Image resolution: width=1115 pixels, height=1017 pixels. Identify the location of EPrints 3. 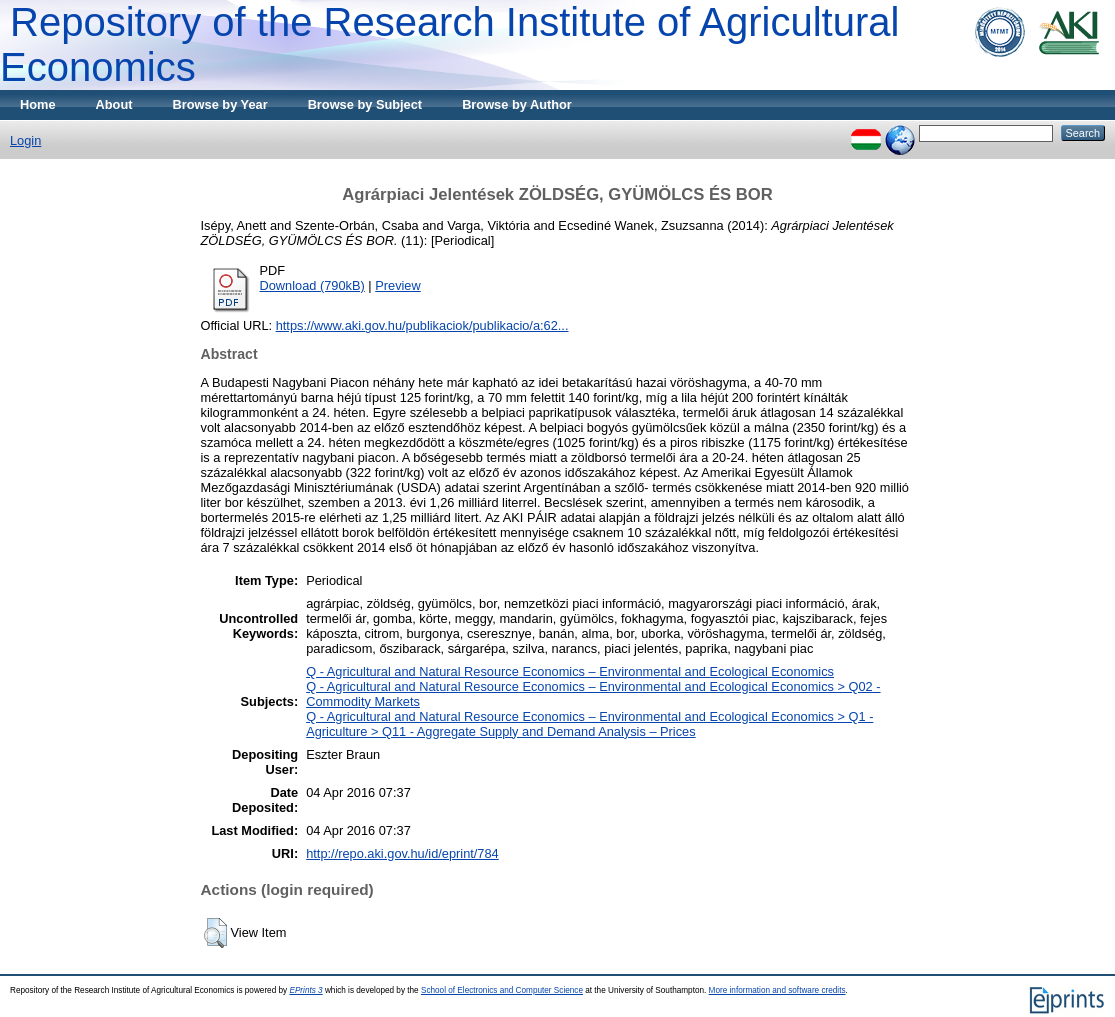
(305, 990).